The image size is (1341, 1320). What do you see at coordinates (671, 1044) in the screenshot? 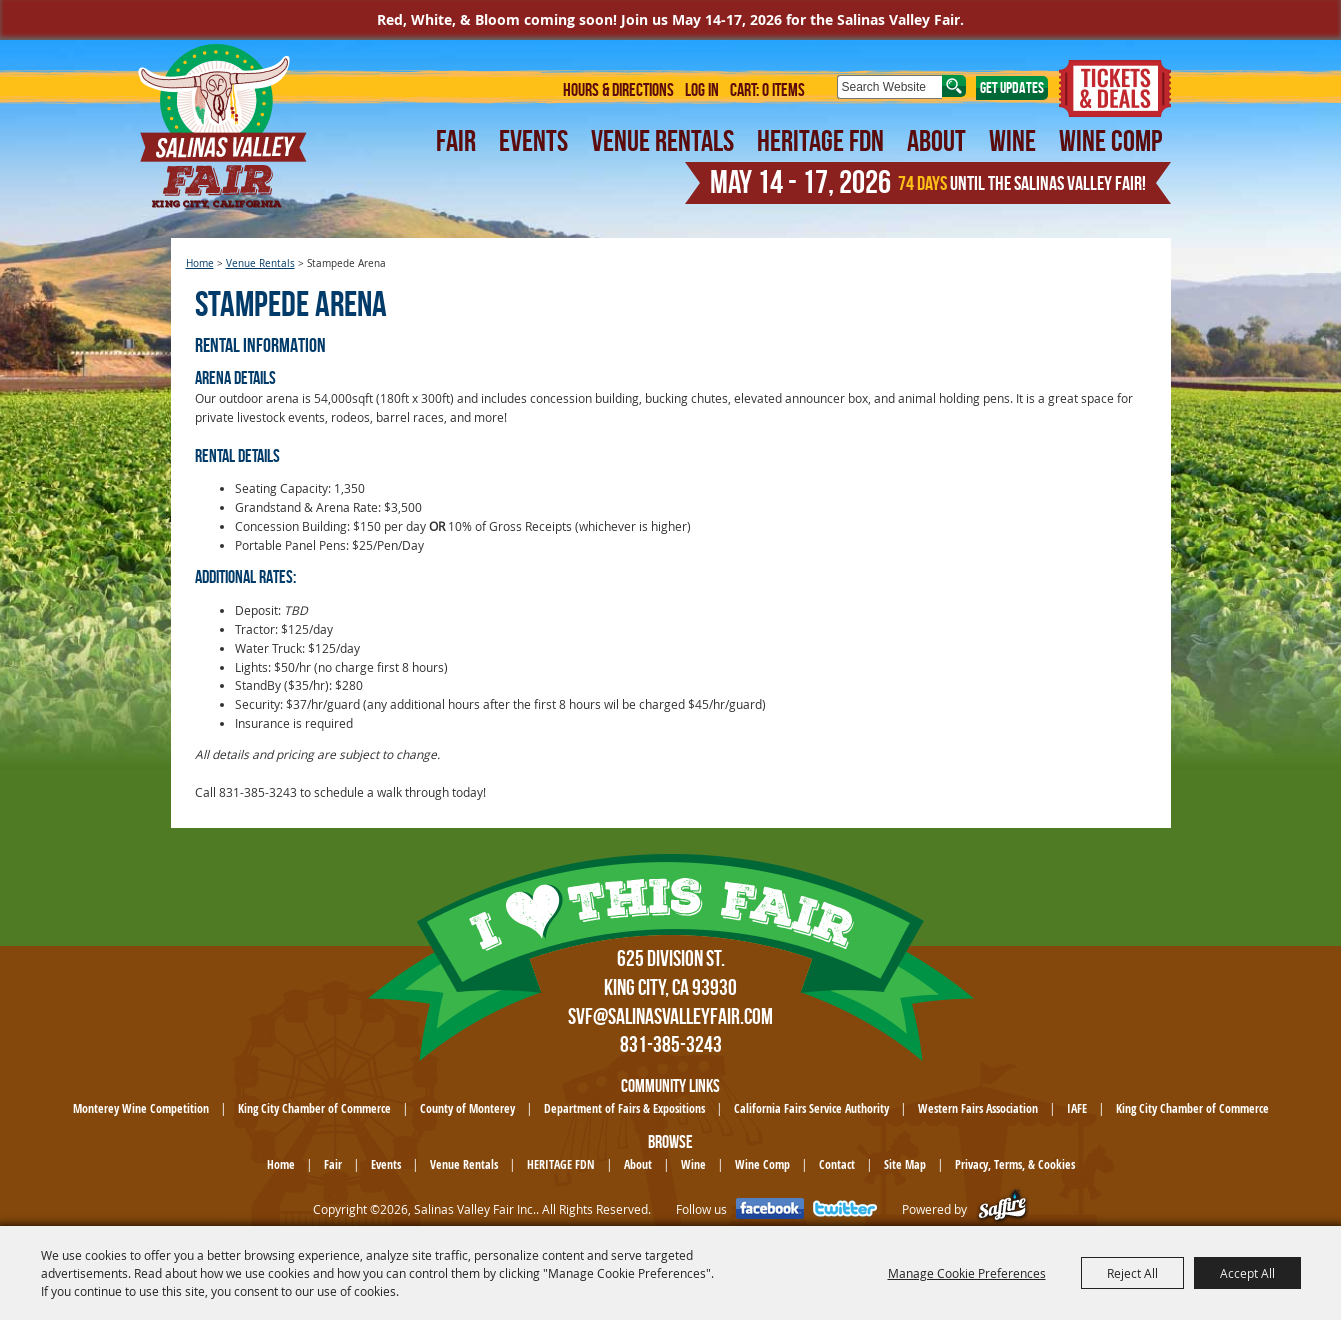
I see `831-385-3243` at bounding box center [671, 1044].